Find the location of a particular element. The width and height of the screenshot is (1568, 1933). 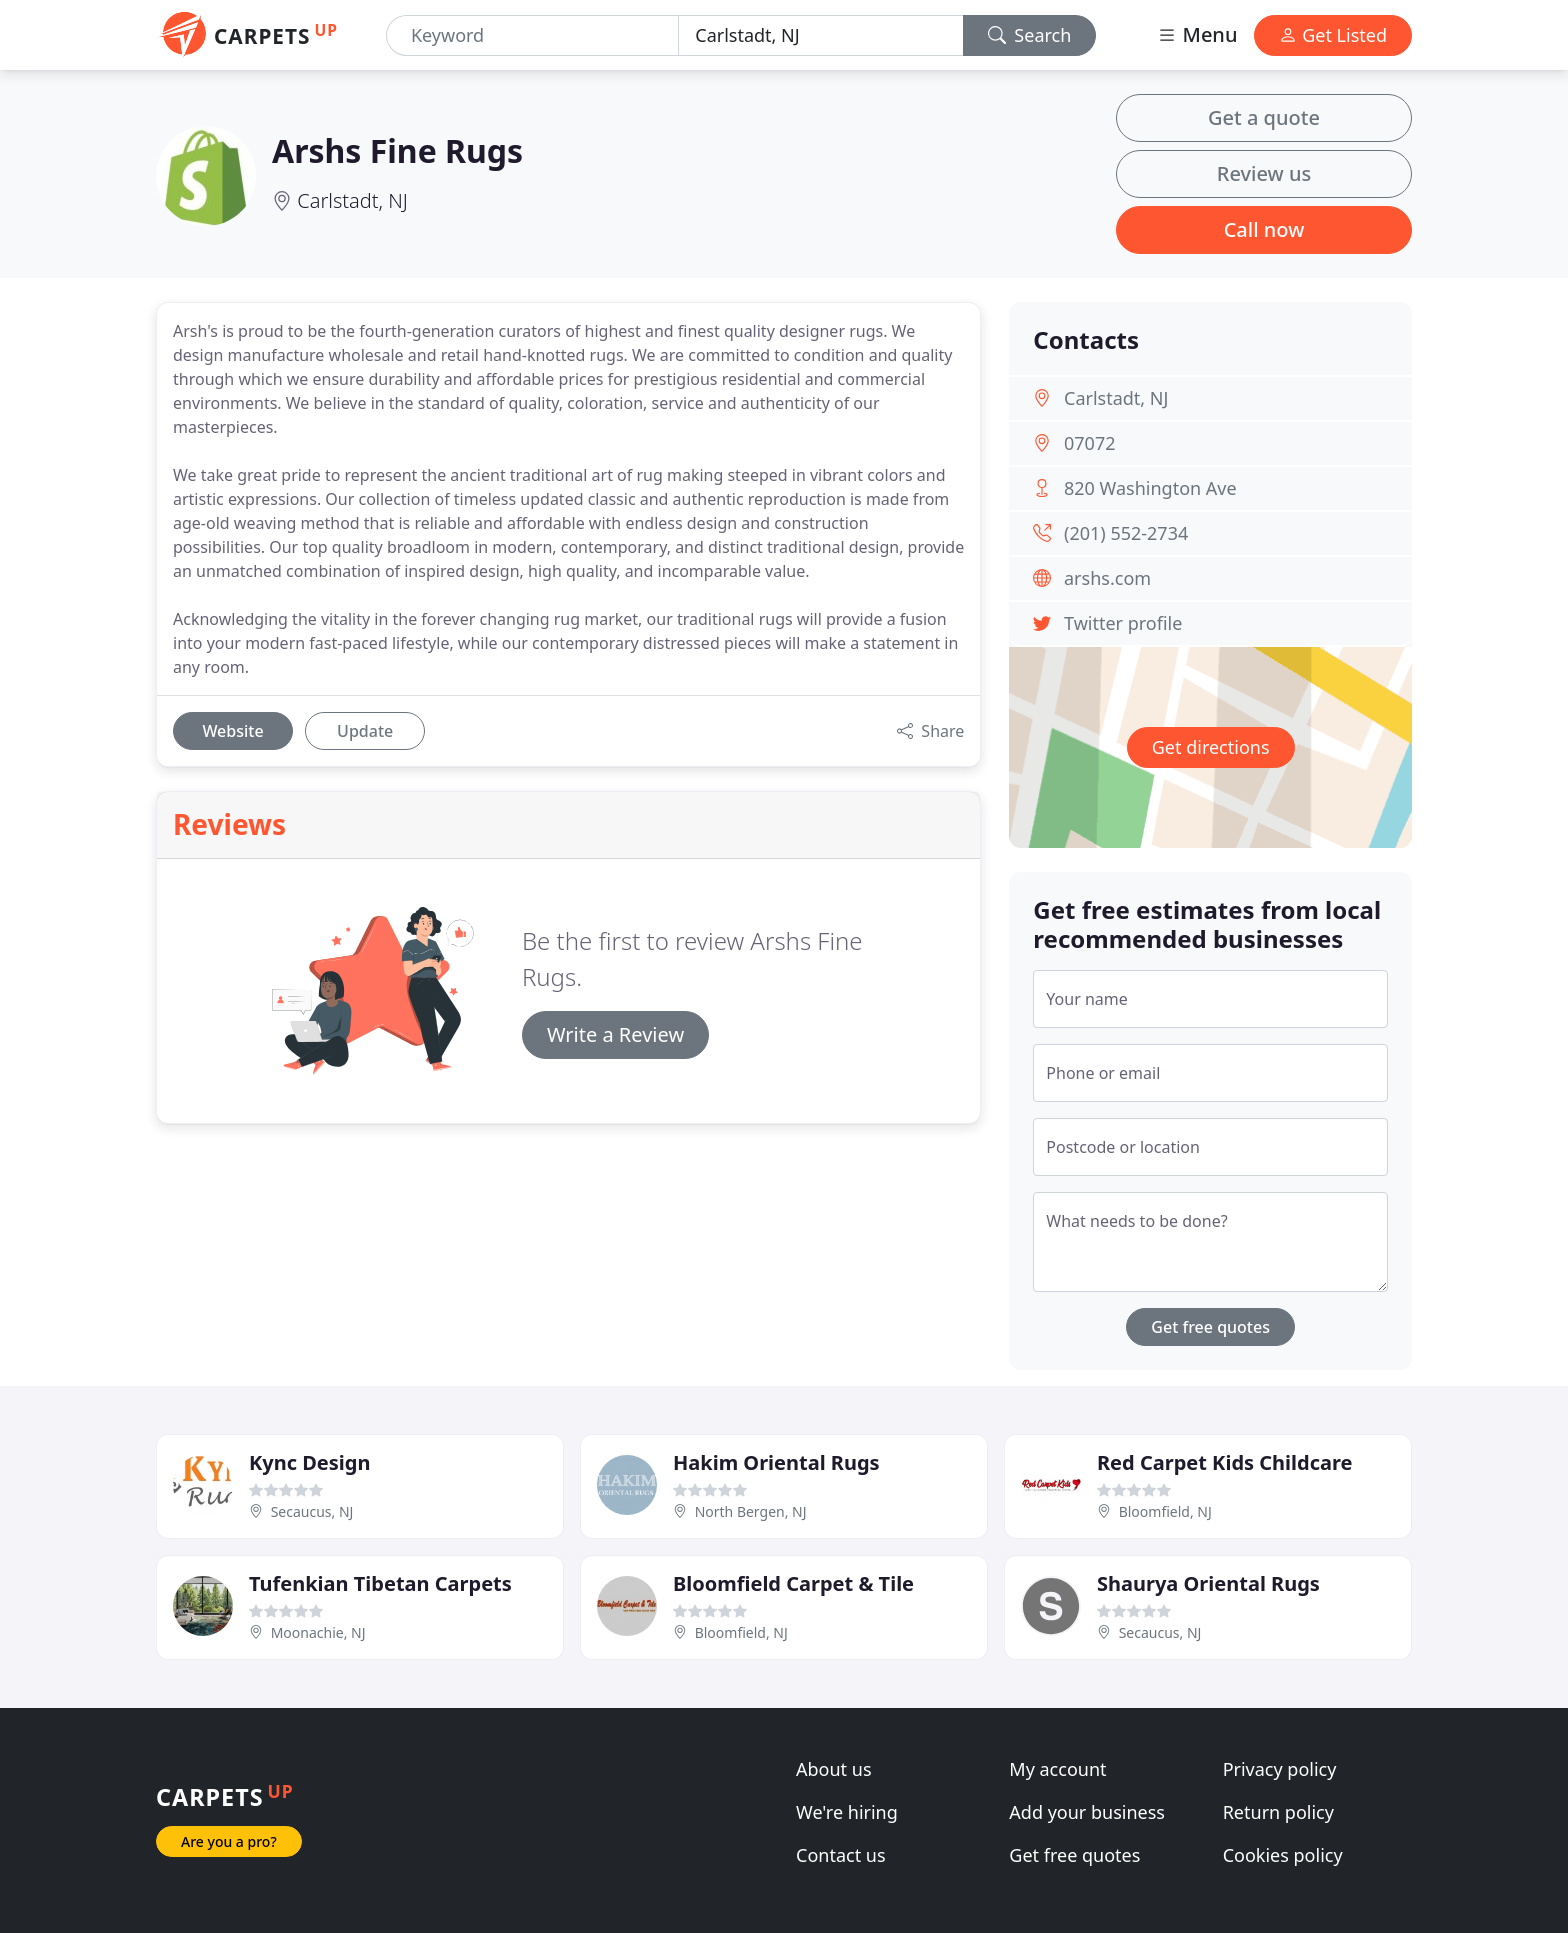

Cookies policy is located at coordinates (1283, 1855).